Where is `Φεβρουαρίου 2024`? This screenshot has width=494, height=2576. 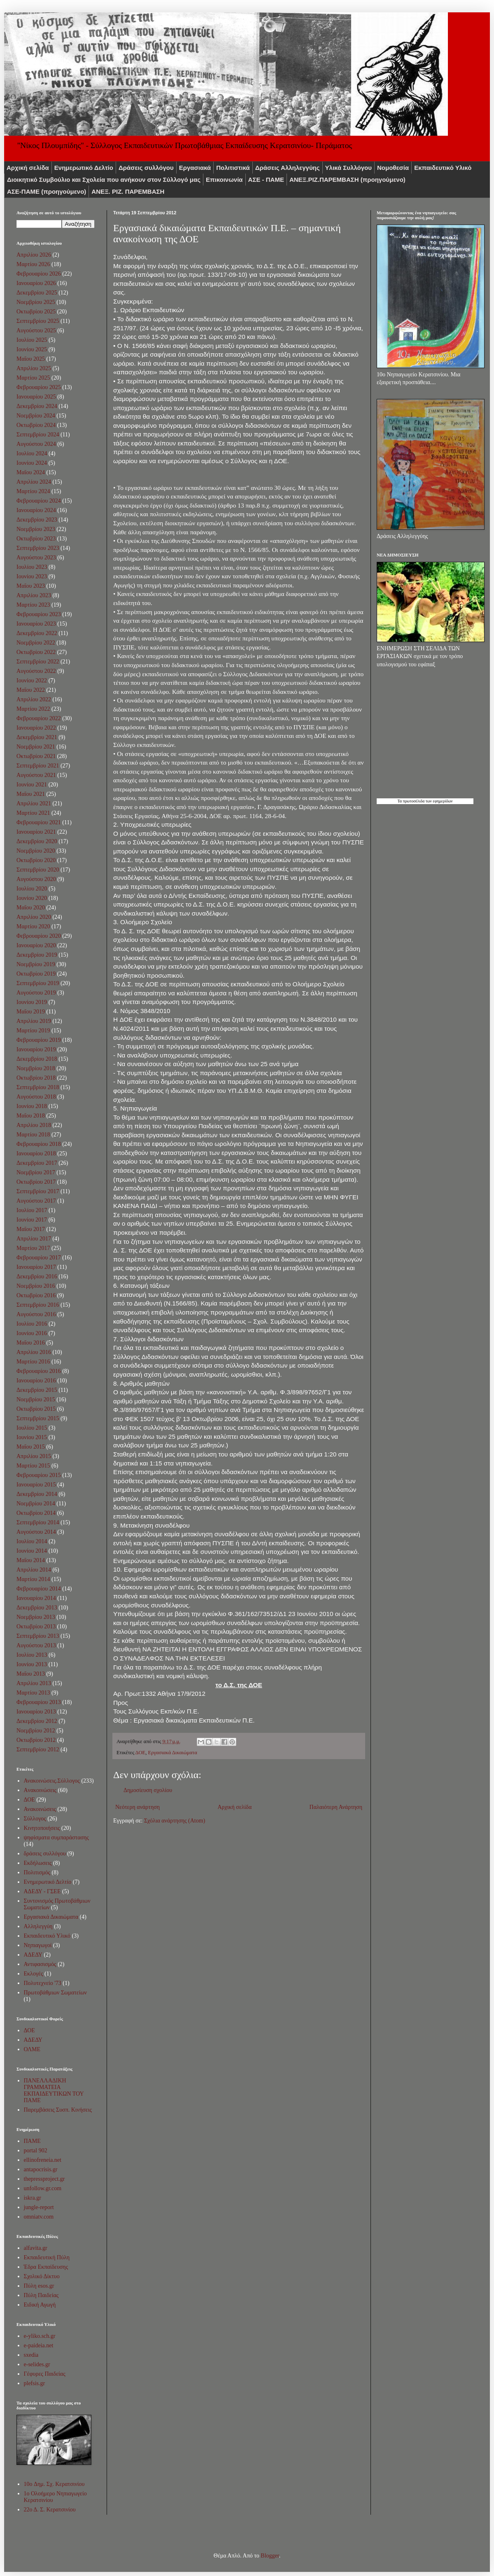
Φεβρουαρίου 2024 is located at coordinates (38, 501).